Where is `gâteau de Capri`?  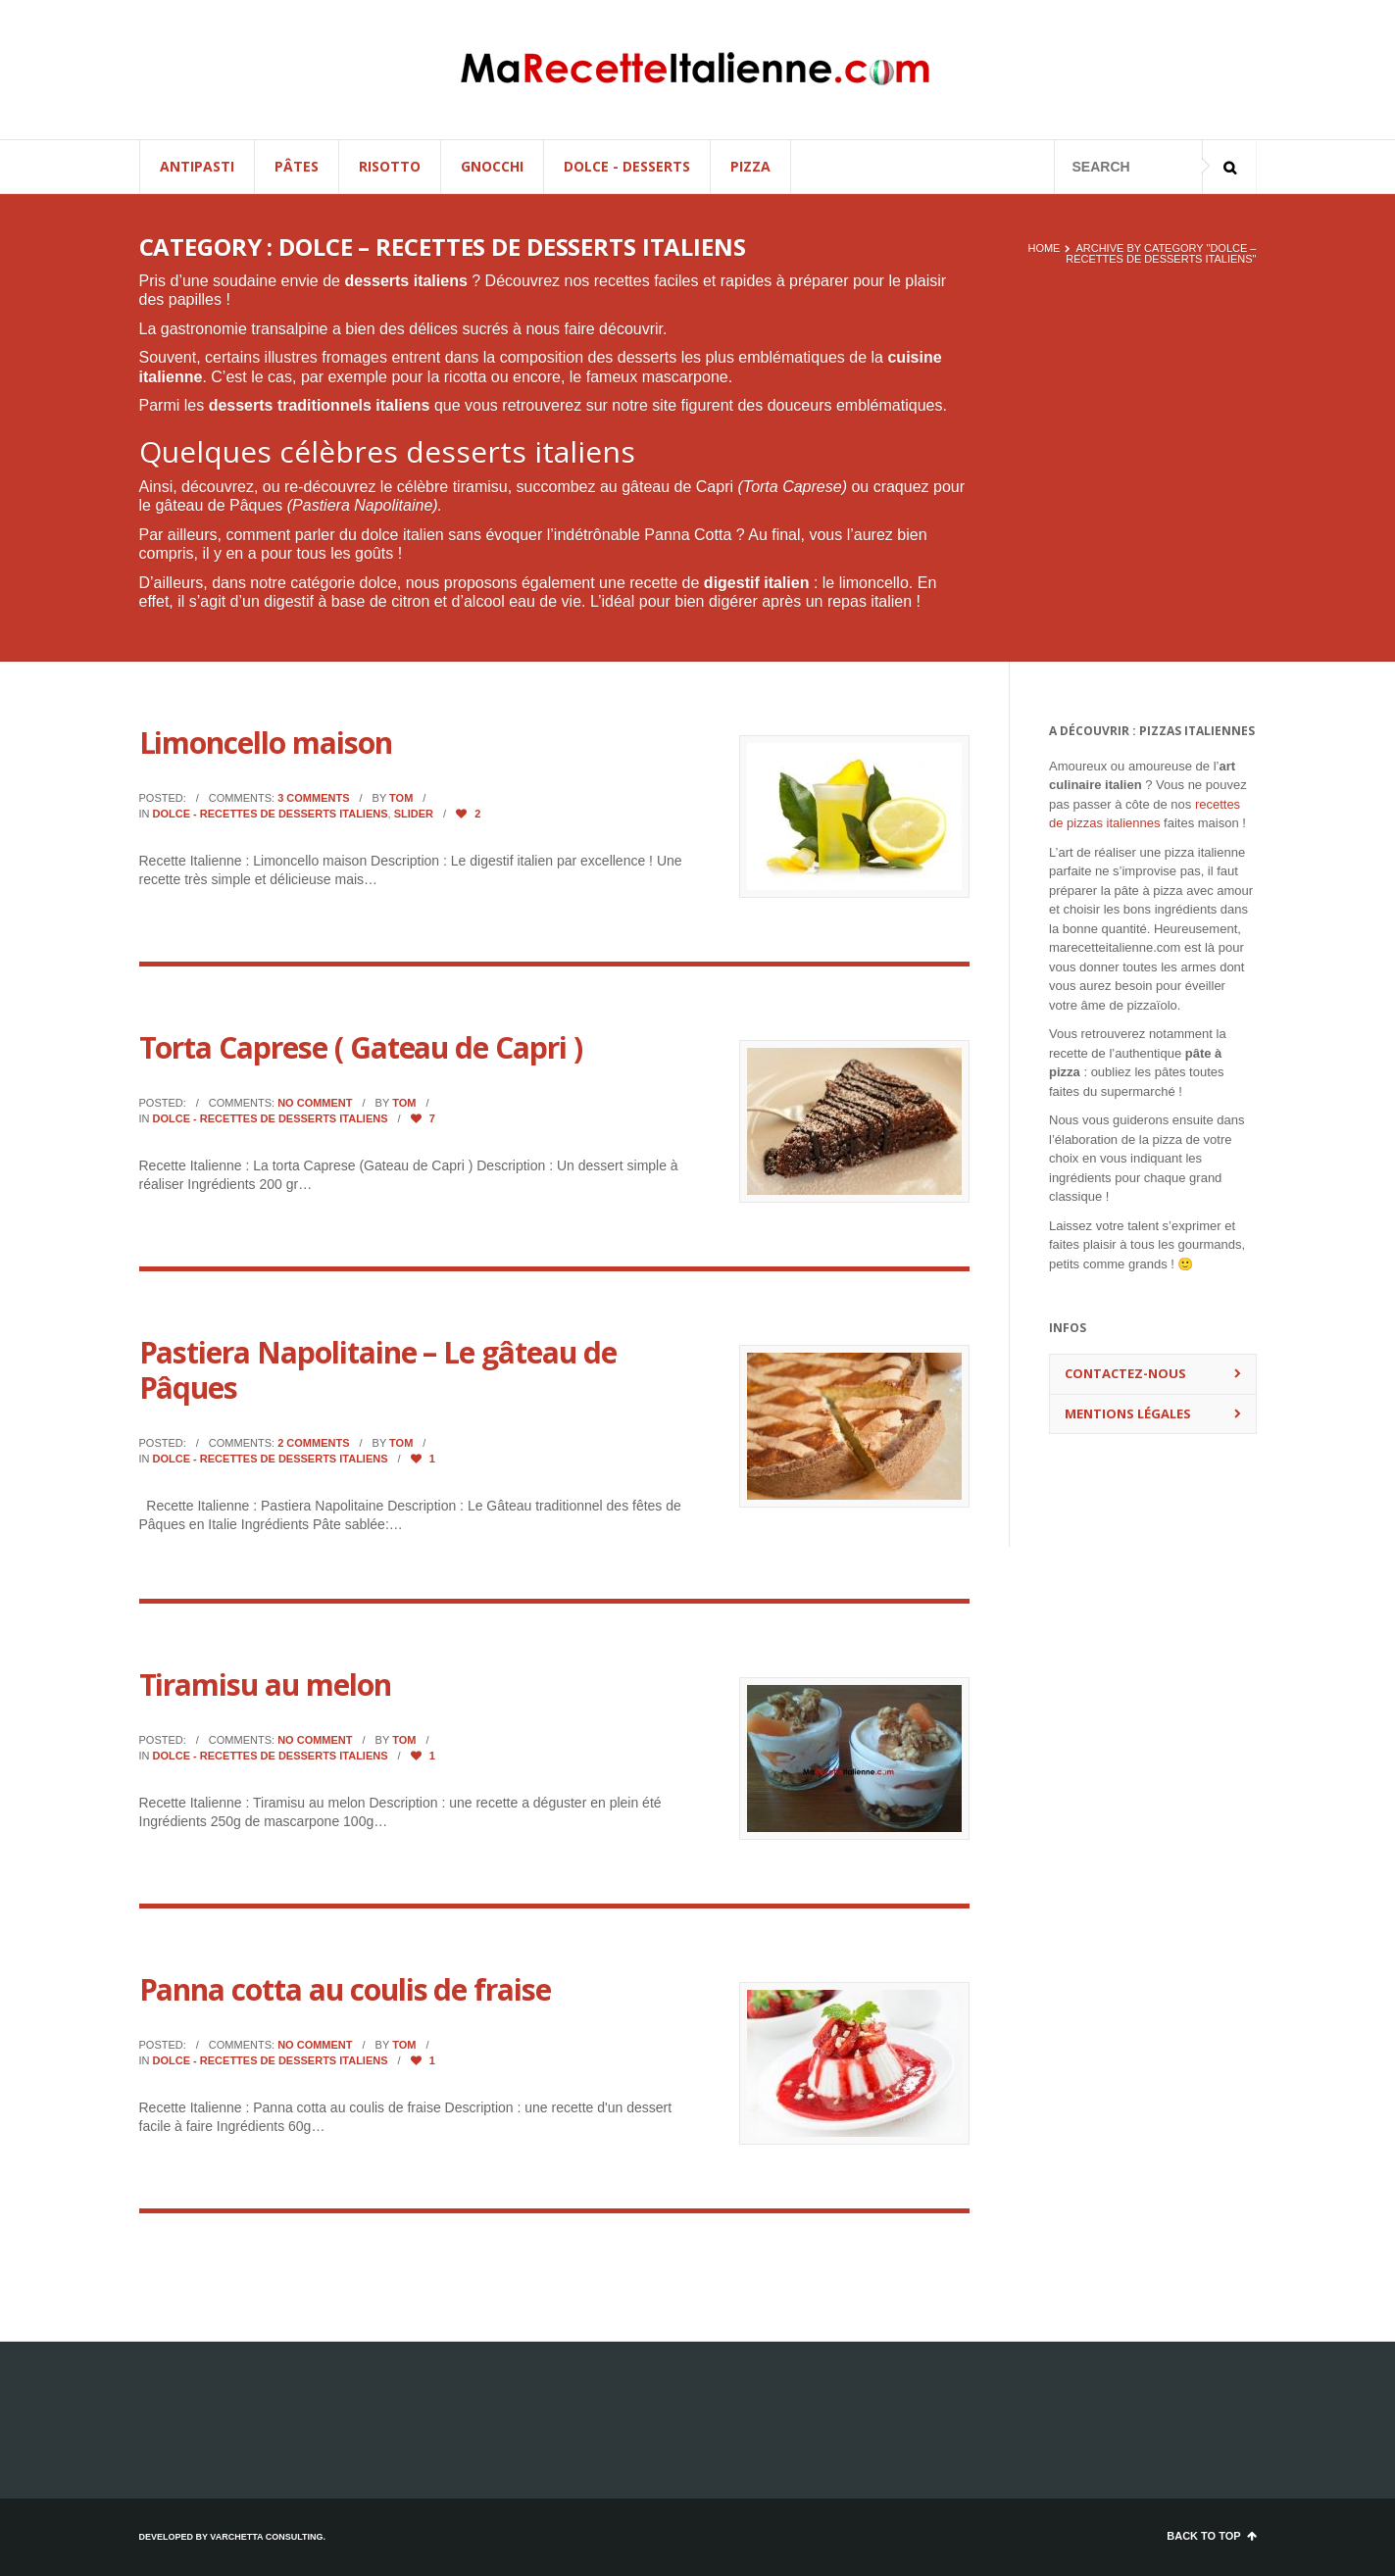 gâteau de Capri is located at coordinates (677, 486).